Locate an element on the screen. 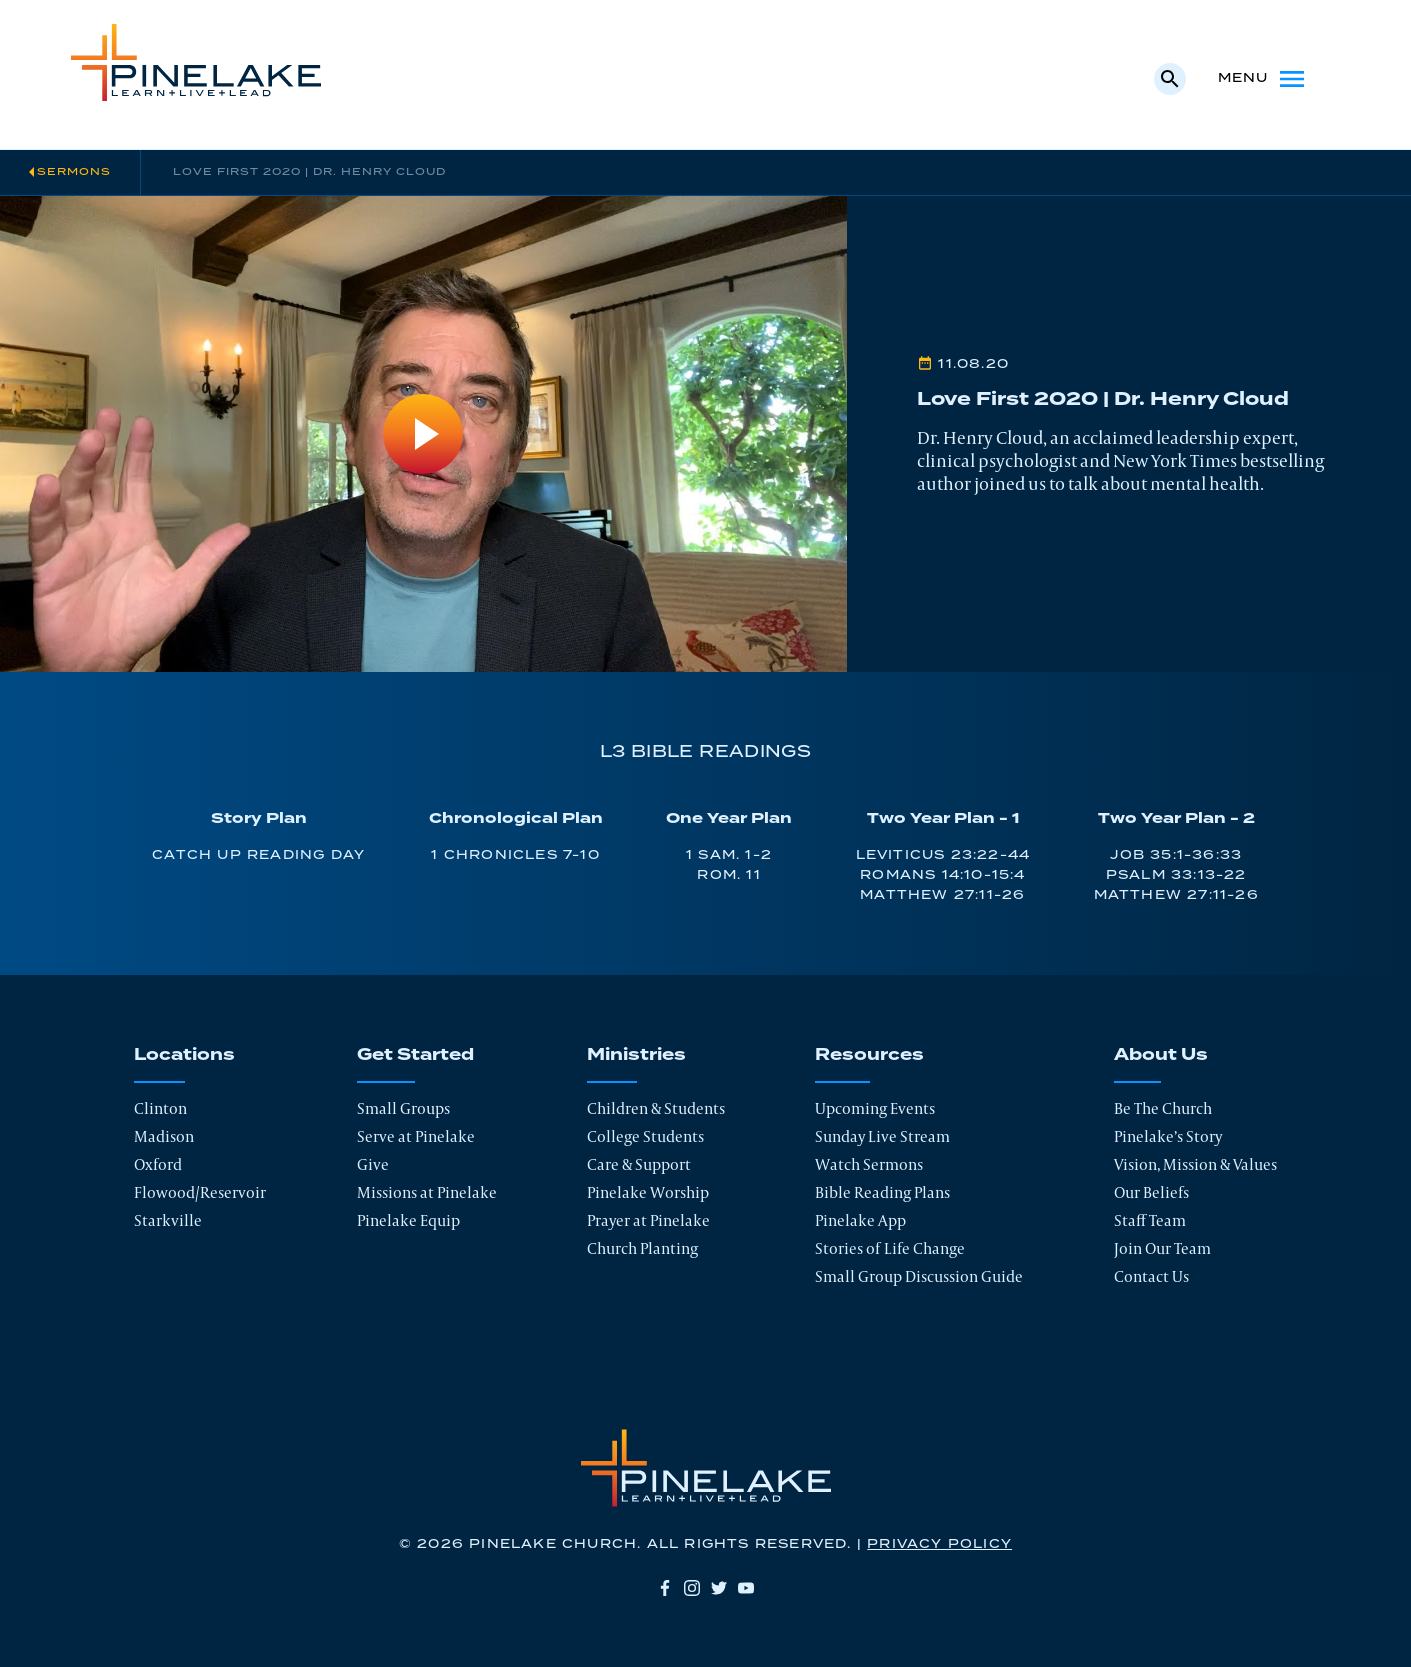 The height and width of the screenshot is (1667, 1411). Bible Reading Plans is located at coordinates (882, 1192).